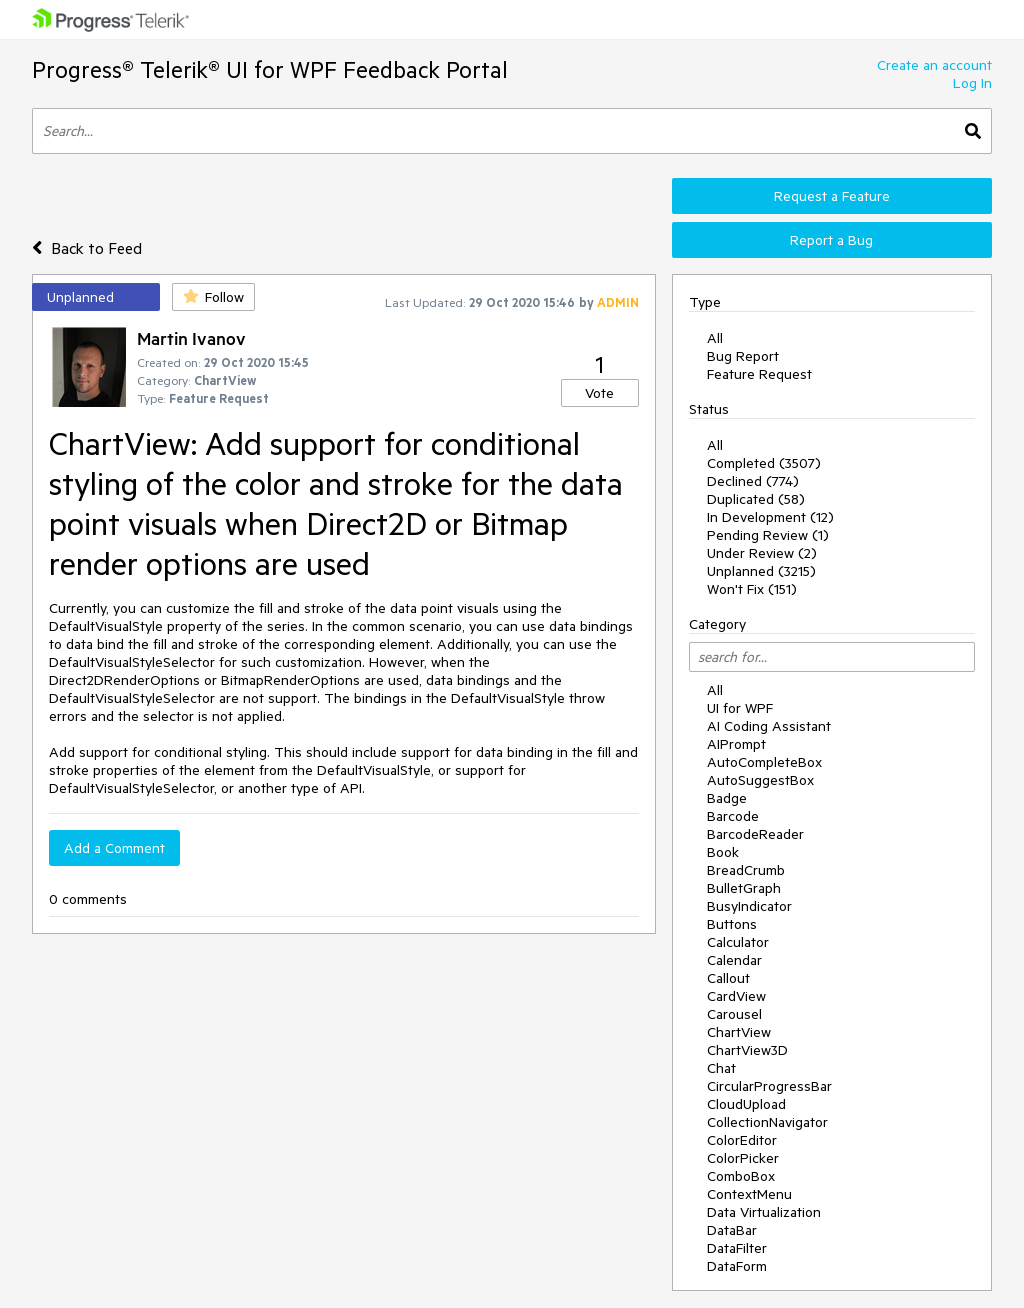 The width and height of the screenshot is (1024, 1308). I want to click on BusyIndicator, so click(749, 906).